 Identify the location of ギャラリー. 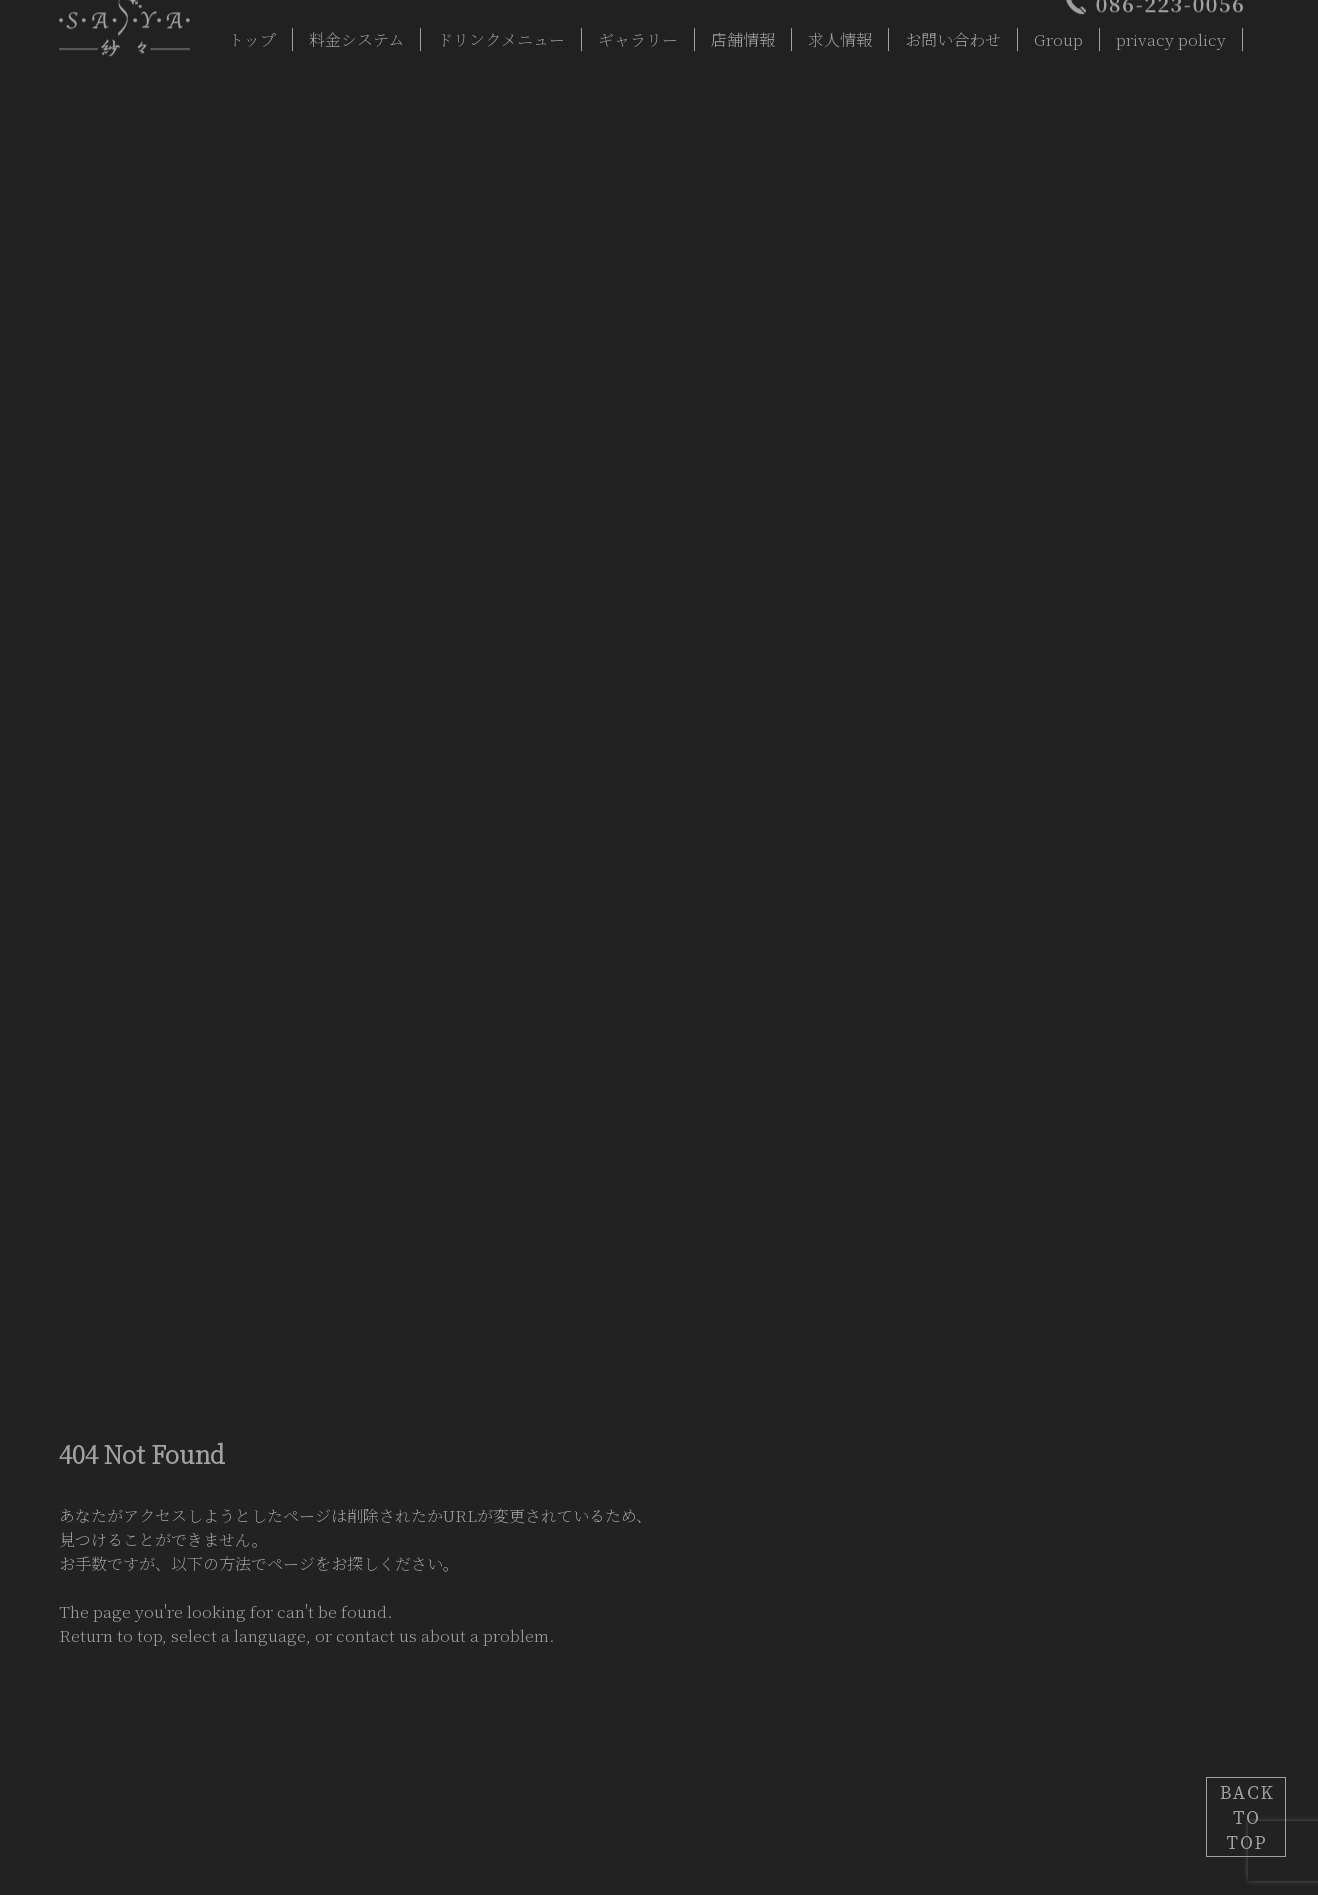
(638, 32).